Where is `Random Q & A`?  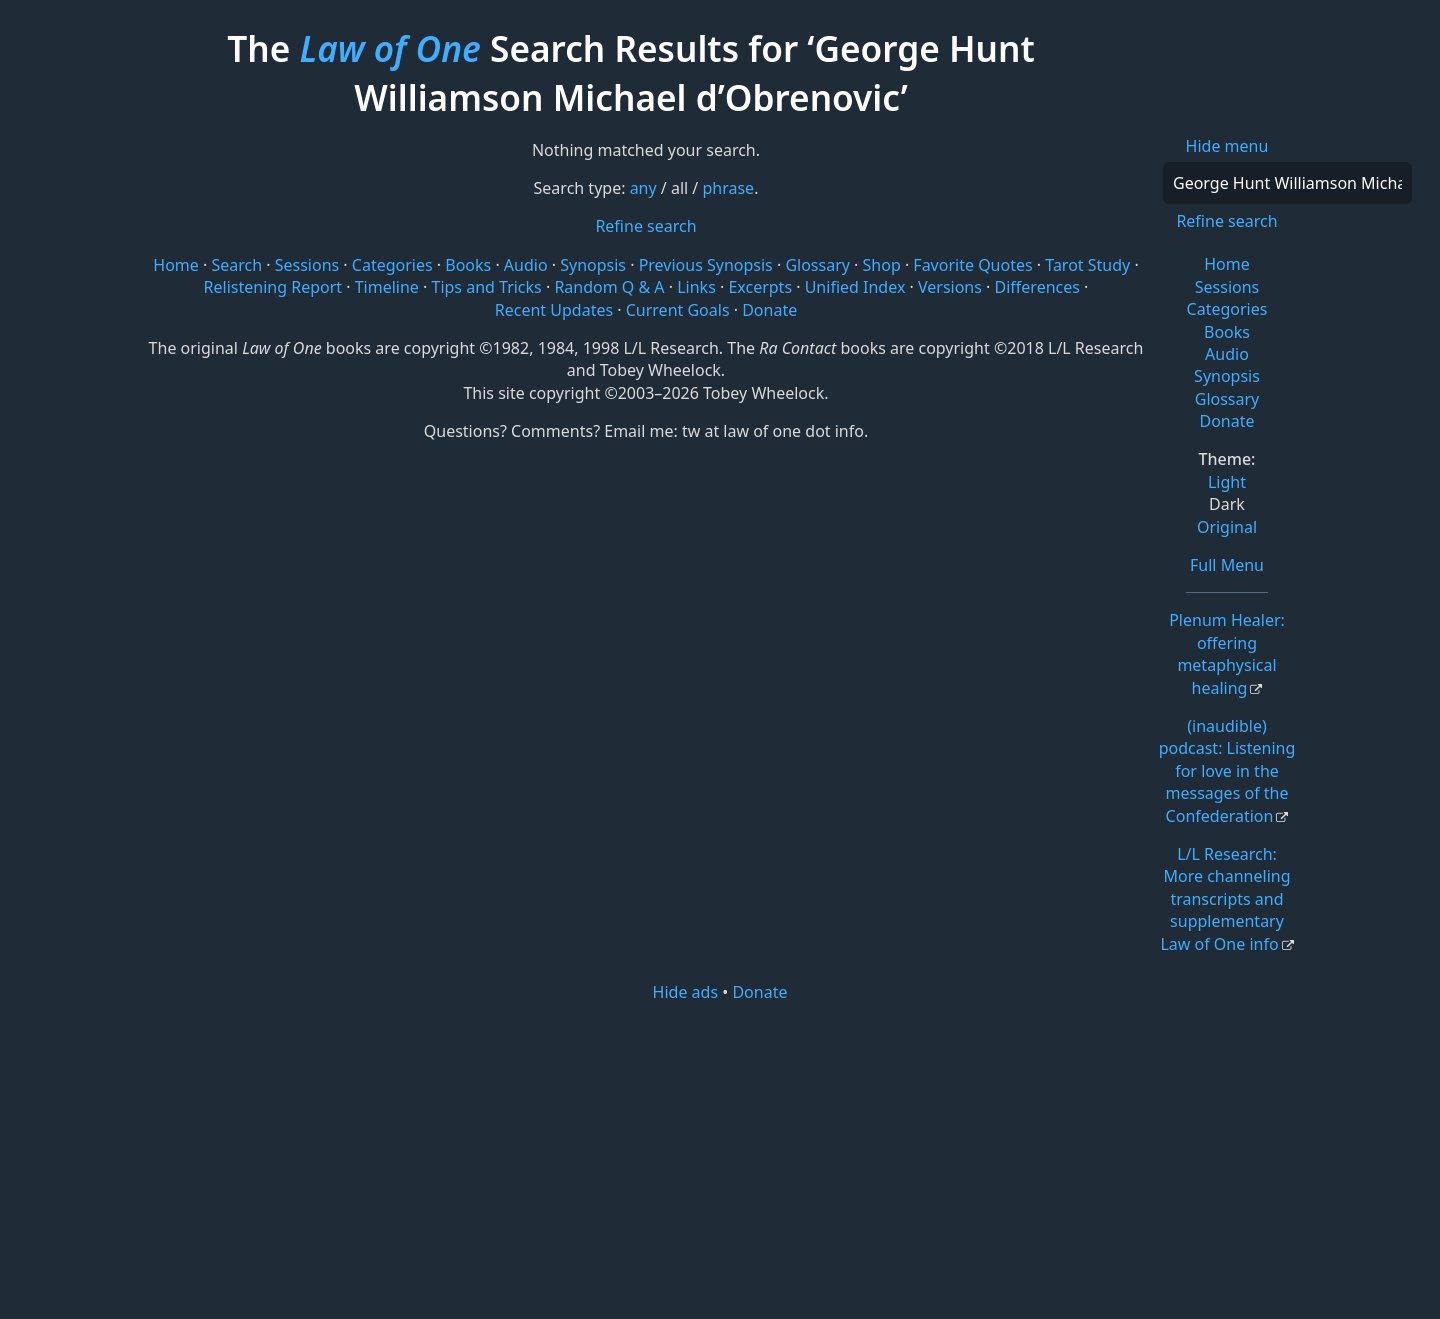 Random Q & A is located at coordinates (609, 287).